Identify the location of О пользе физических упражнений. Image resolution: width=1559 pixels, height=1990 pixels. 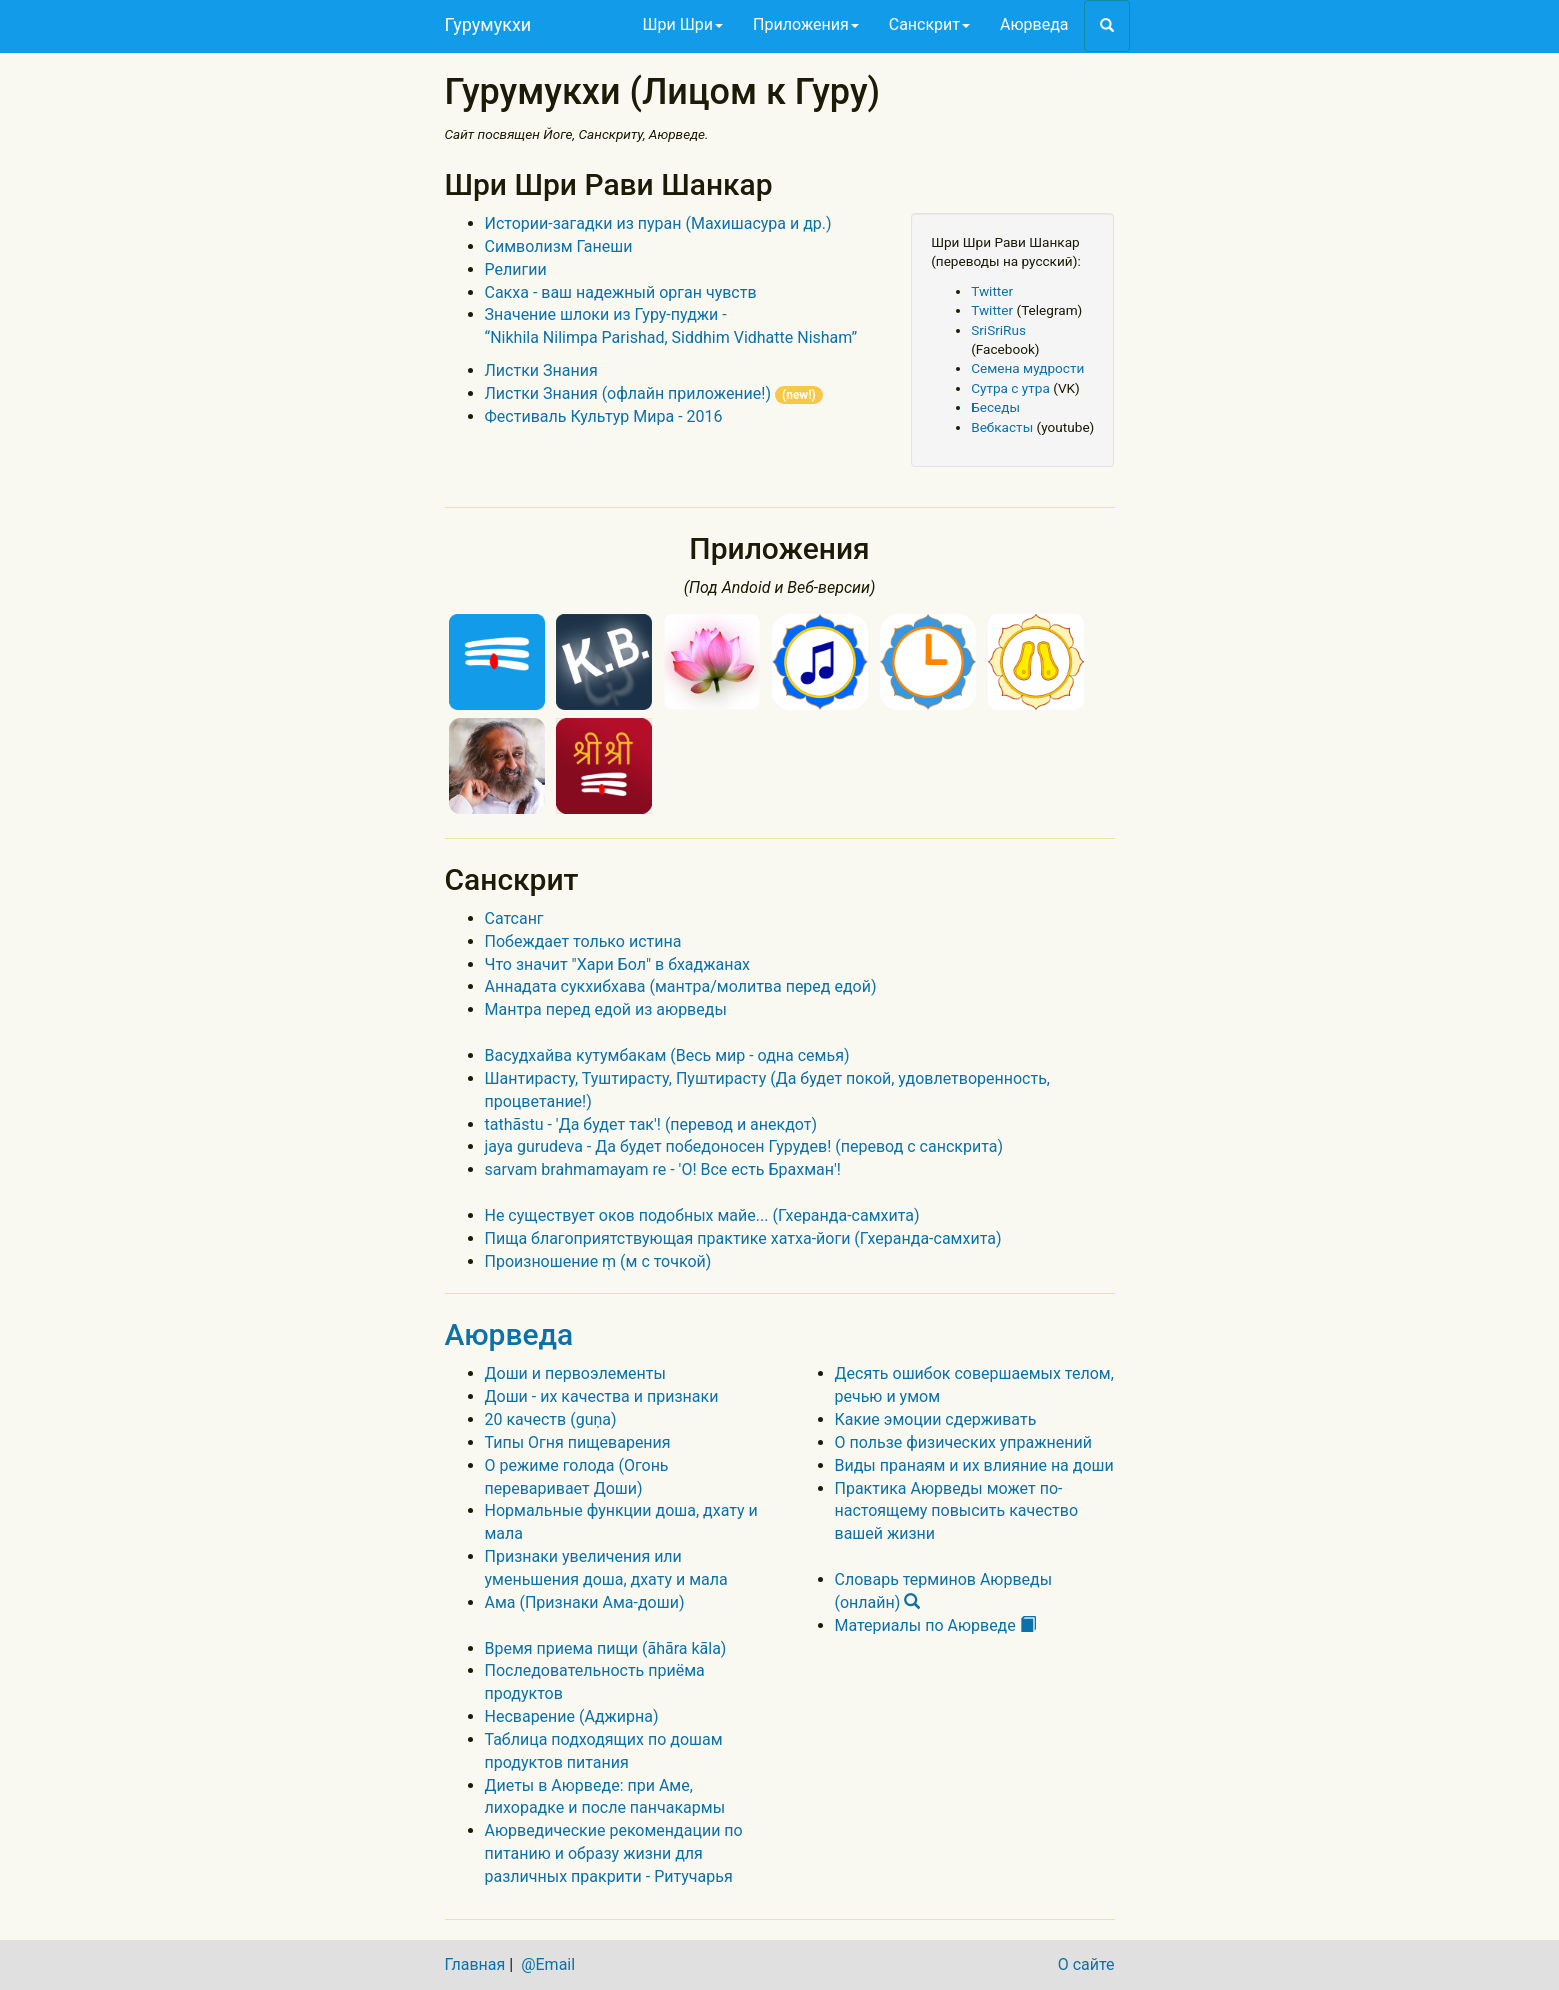
(963, 1442).